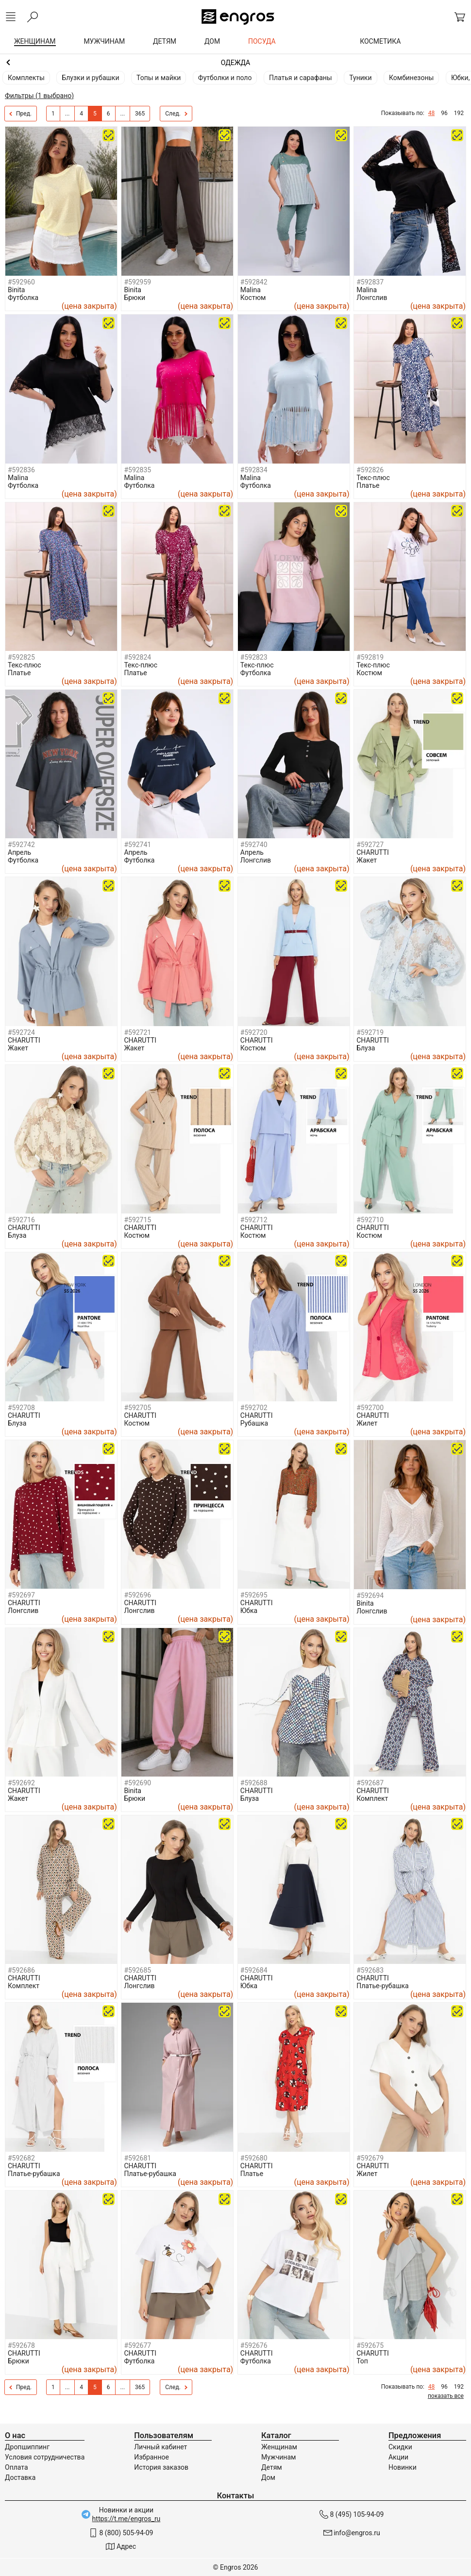 The width and height of the screenshot is (471, 2576). I want to click on Мужчинам, so click(278, 2457).